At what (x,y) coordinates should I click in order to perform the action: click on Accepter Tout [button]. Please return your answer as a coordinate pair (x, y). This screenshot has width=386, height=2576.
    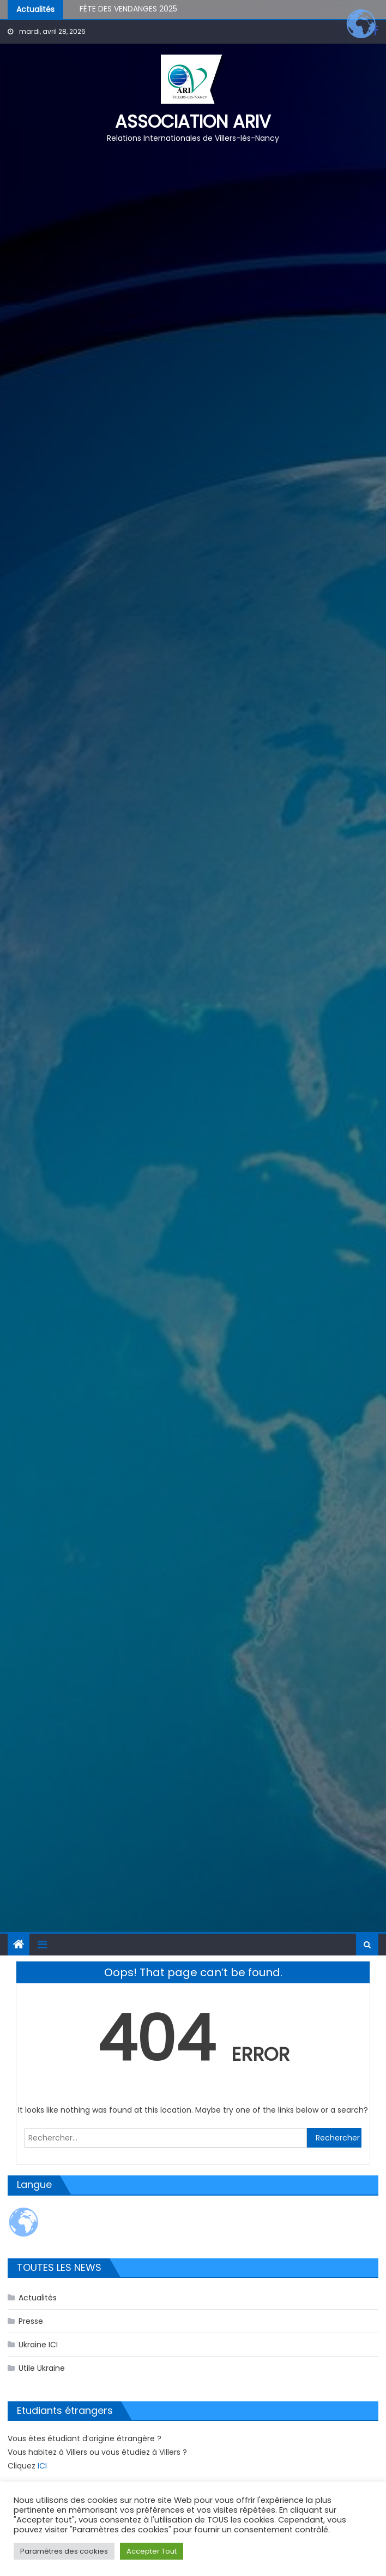
    Looking at the image, I should click on (151, 2551).